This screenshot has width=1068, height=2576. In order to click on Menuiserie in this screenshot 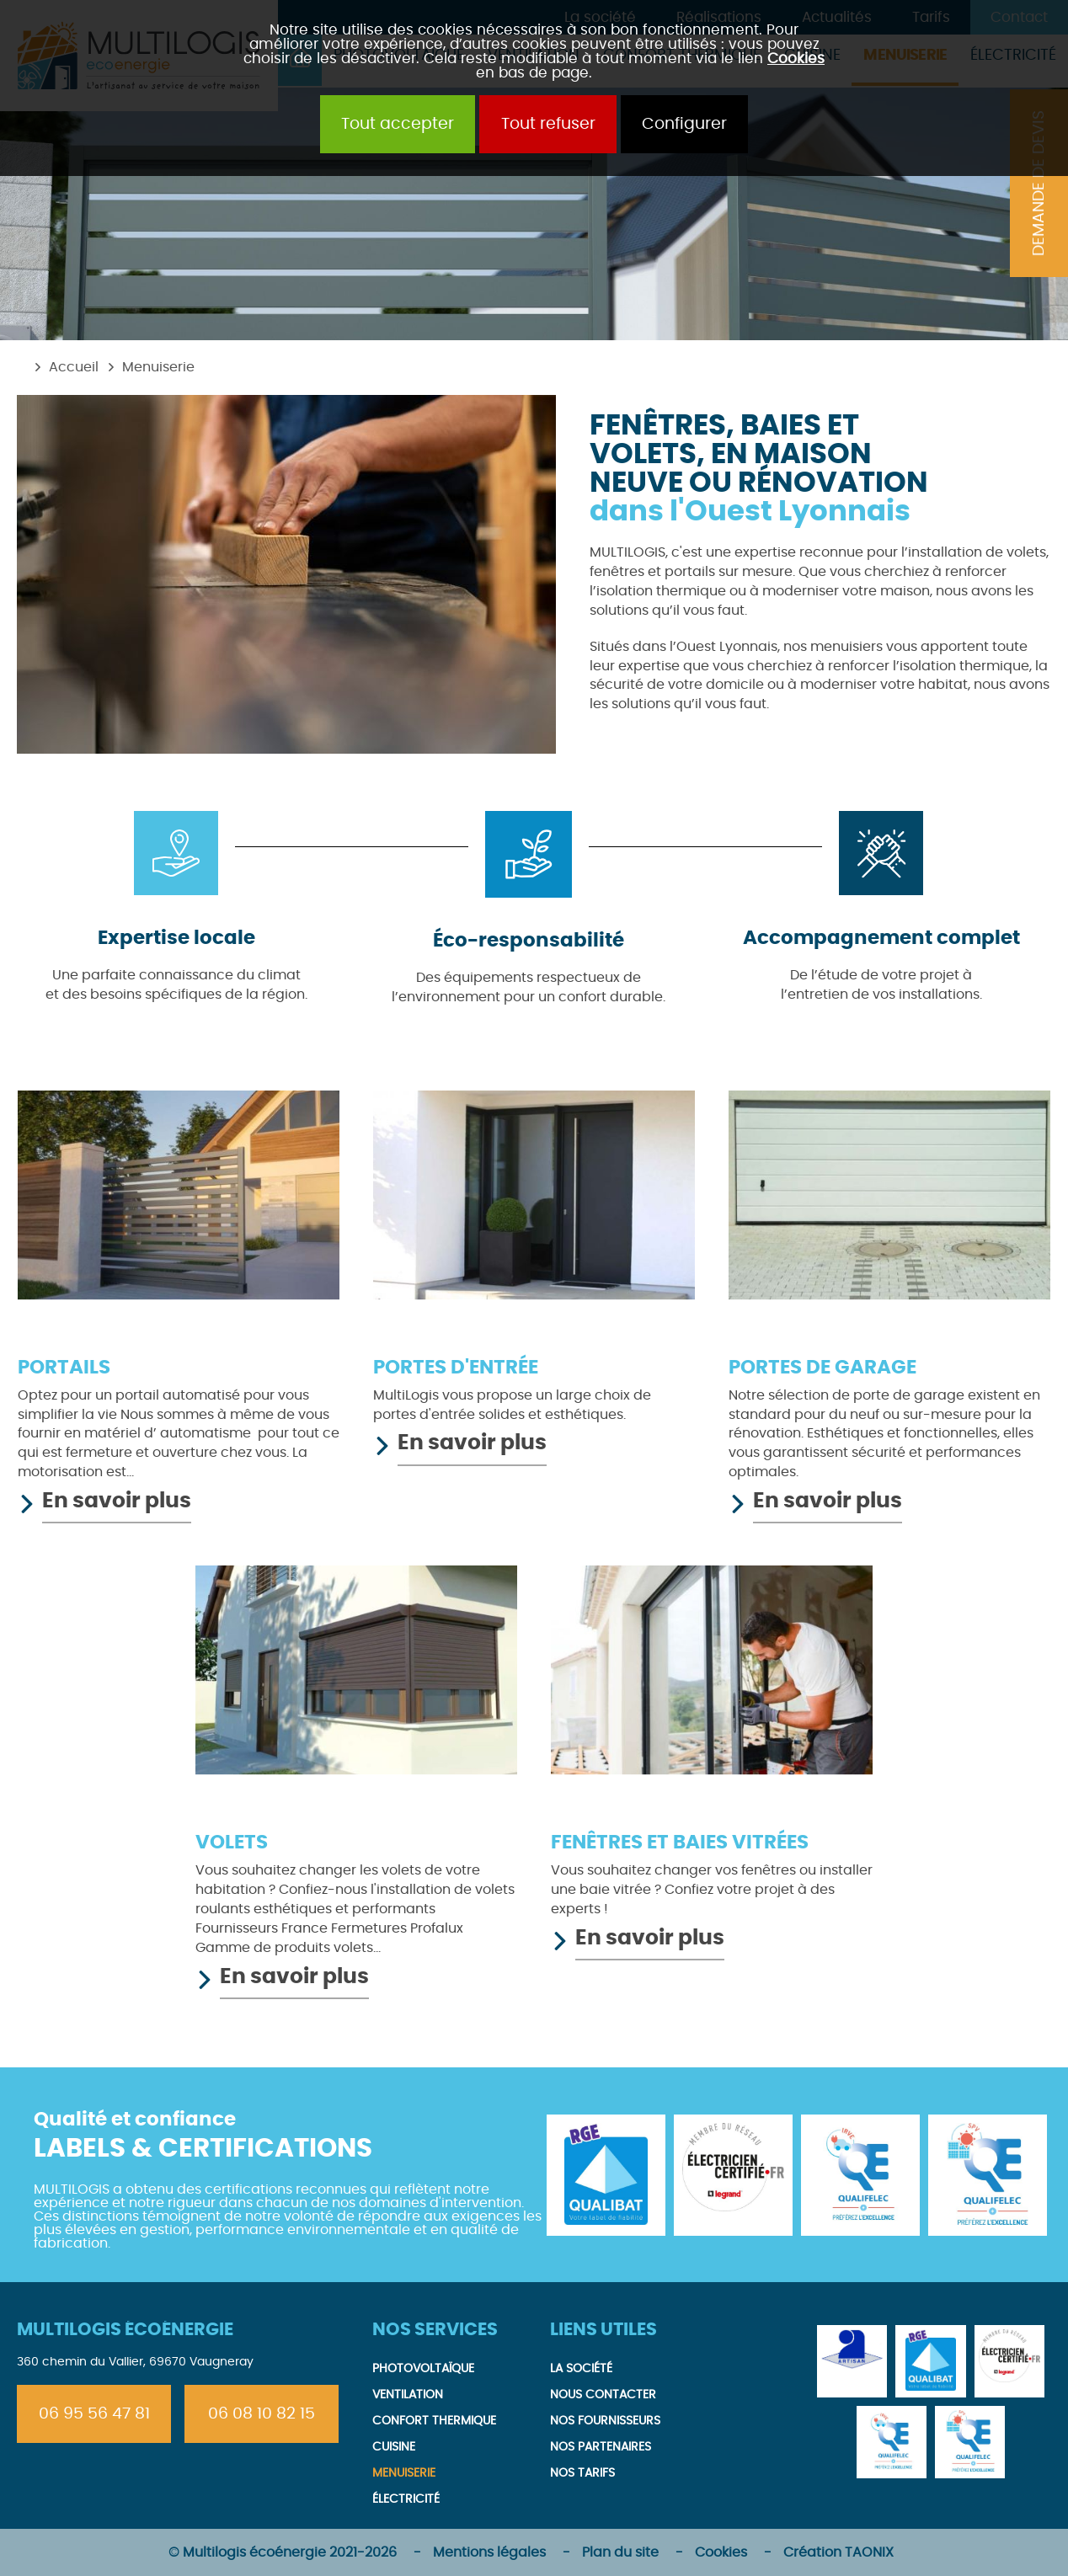, I will do `click(158, 367)`.